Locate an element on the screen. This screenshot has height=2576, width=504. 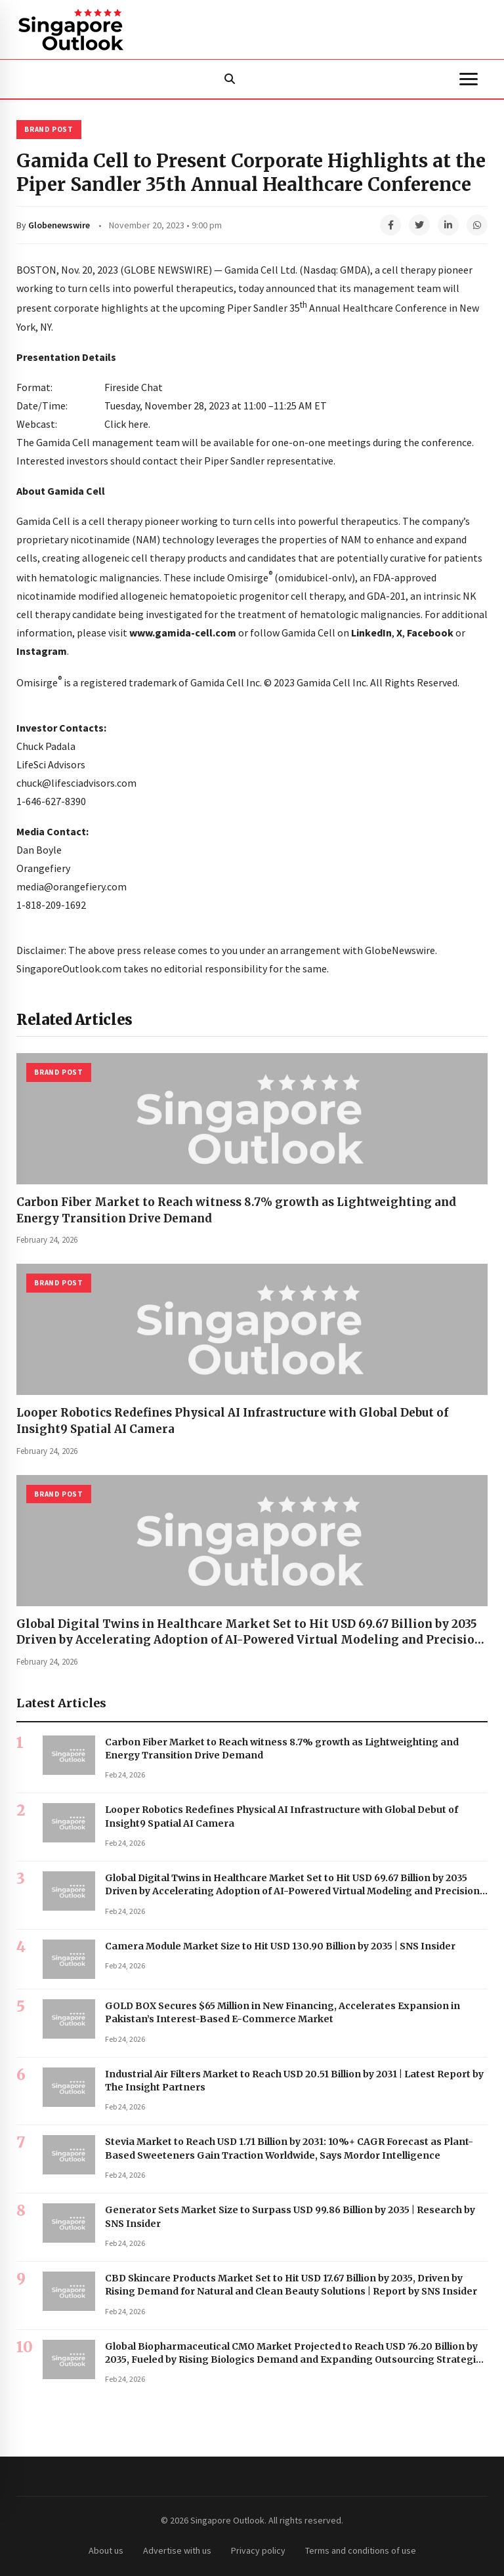
Gamida Cell Ltd. is located at coordinates (260, 269).